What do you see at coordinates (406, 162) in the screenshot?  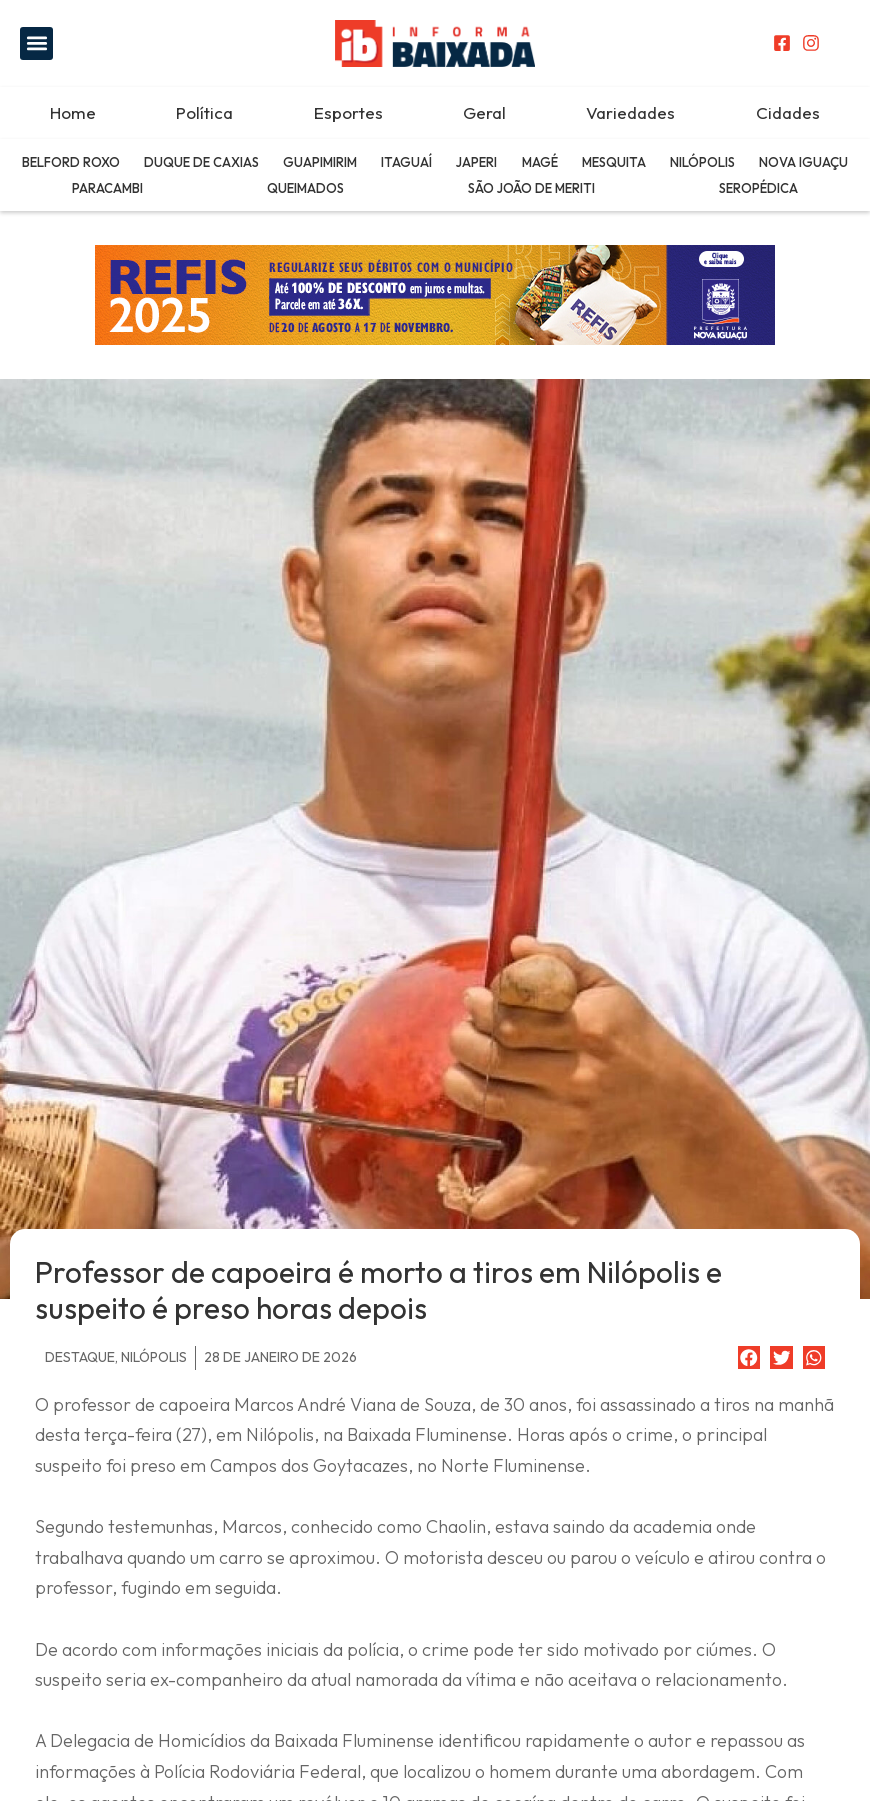 I see `Itaguaí` at bounding box center [406, 162].